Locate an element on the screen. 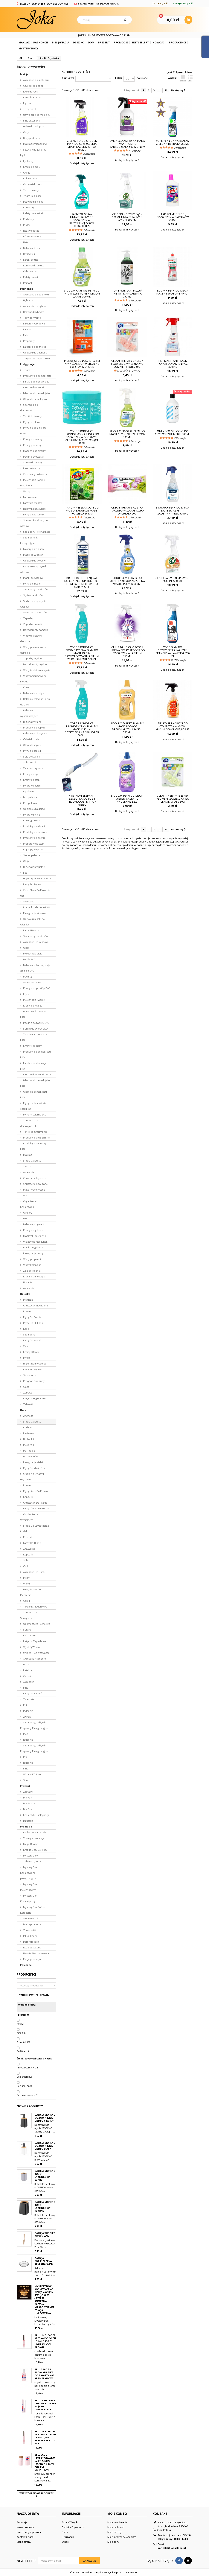 The width and height of the screenshot is (209, 2576). Patelnie is located at coordinates (28, 1670).